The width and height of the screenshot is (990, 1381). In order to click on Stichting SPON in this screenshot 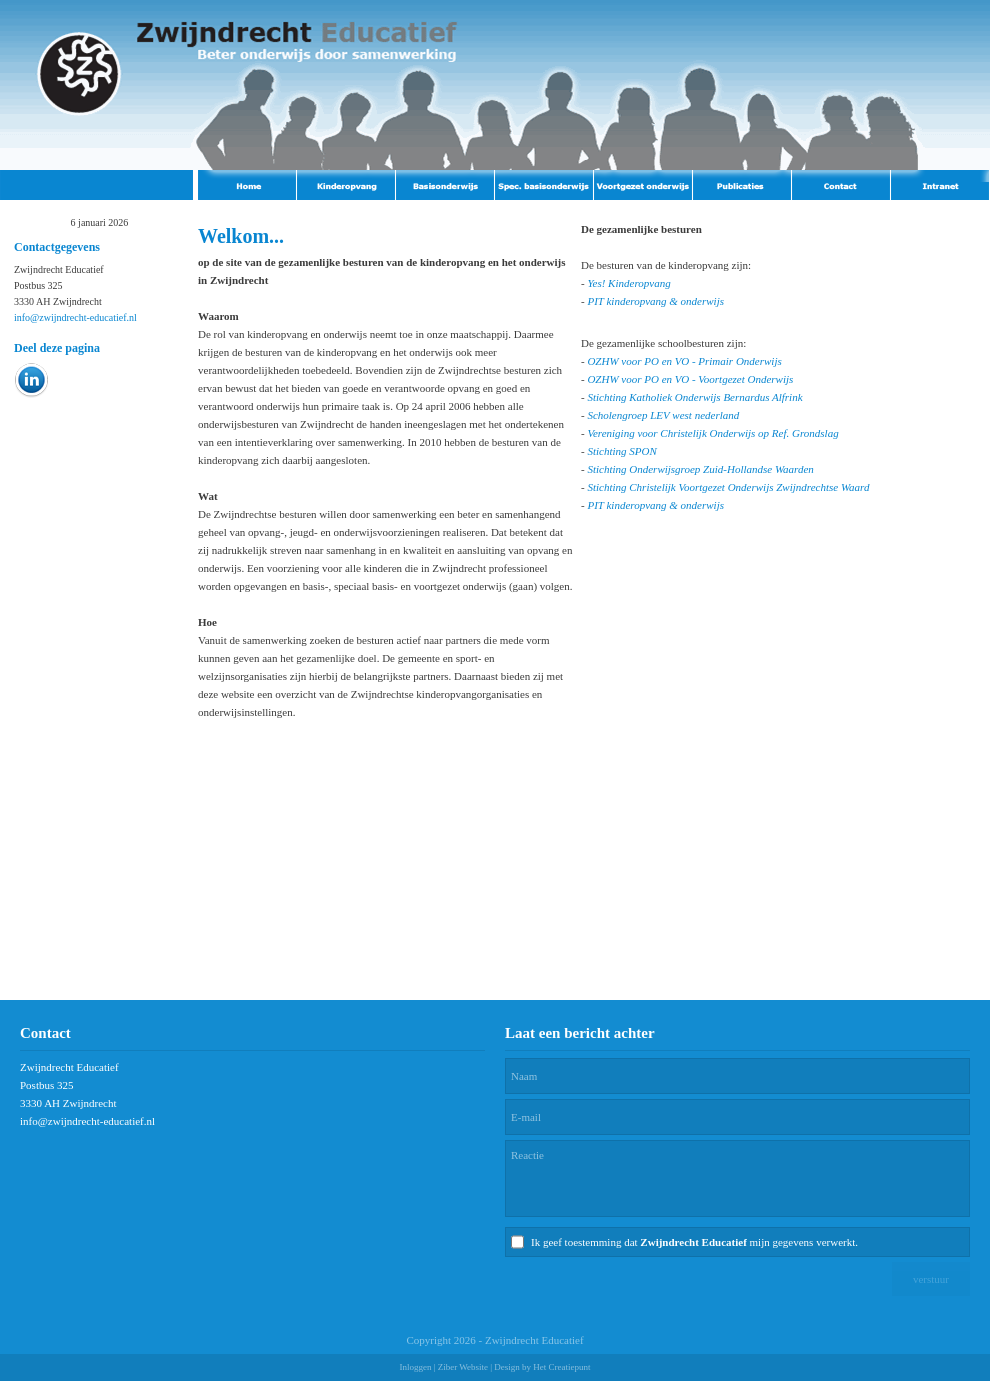, I will do `click(621, 451)`.